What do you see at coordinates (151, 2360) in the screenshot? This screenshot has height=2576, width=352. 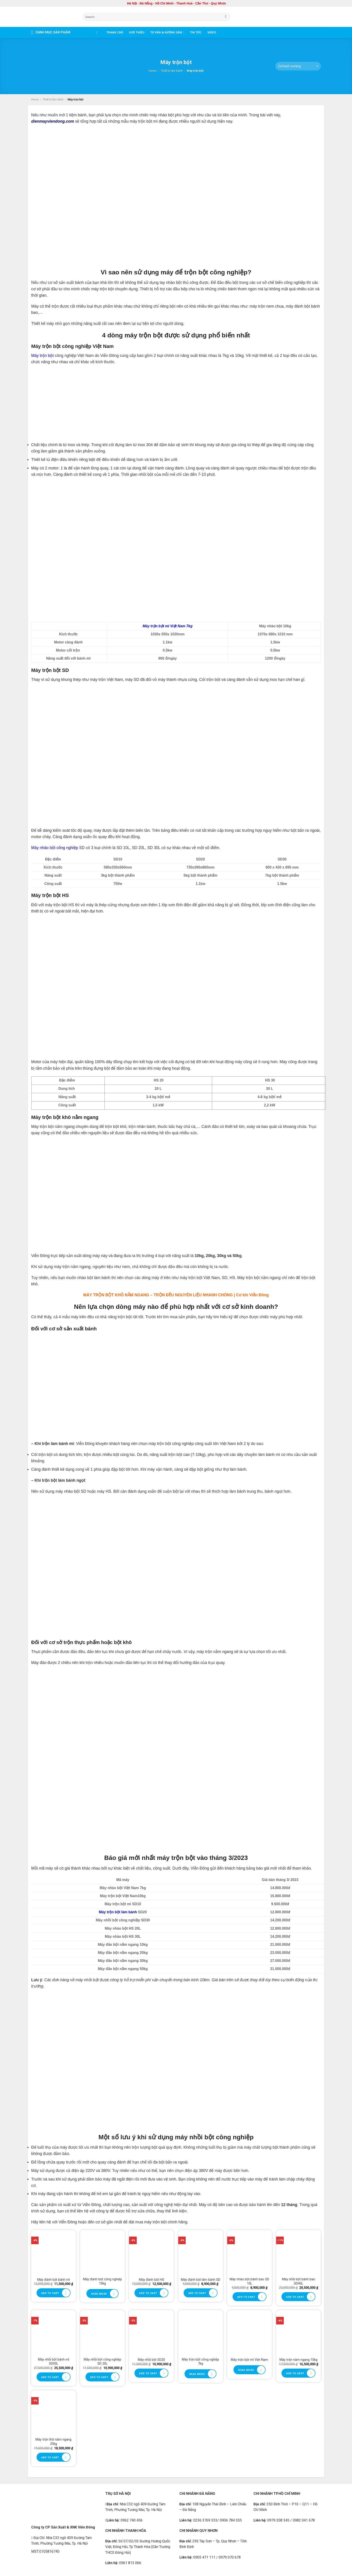 I see `Máy nhồi bột SD20` at bounding box center [151, 2360].